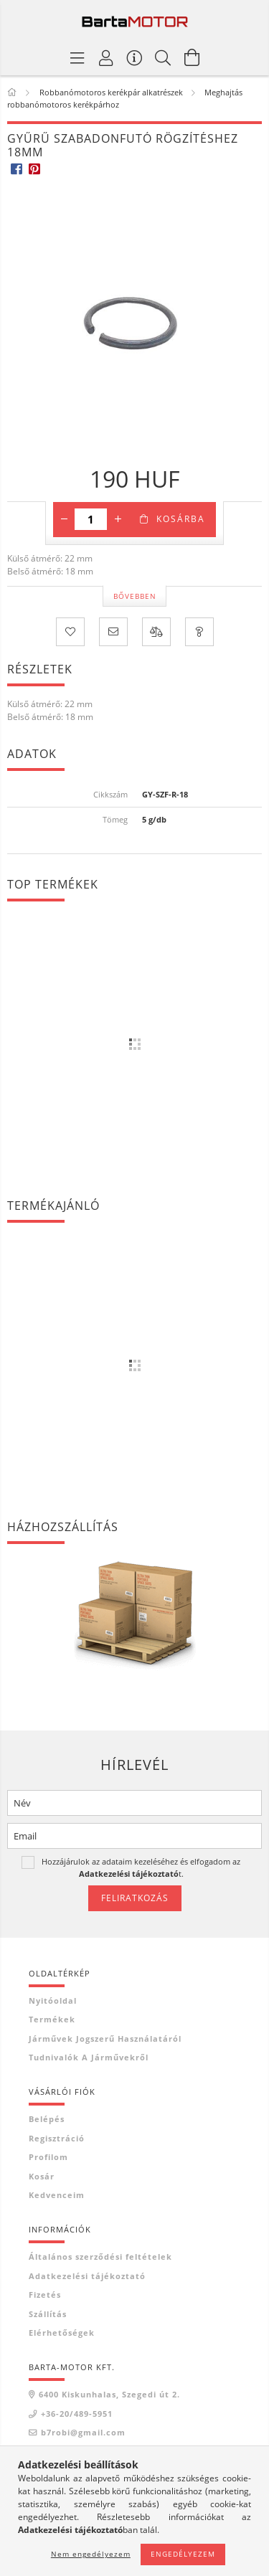  What do you see at coordinates (100, 2256) in the screenshot?
I see `Általános szerződési feltételek` at bounding box center [100, 2256].